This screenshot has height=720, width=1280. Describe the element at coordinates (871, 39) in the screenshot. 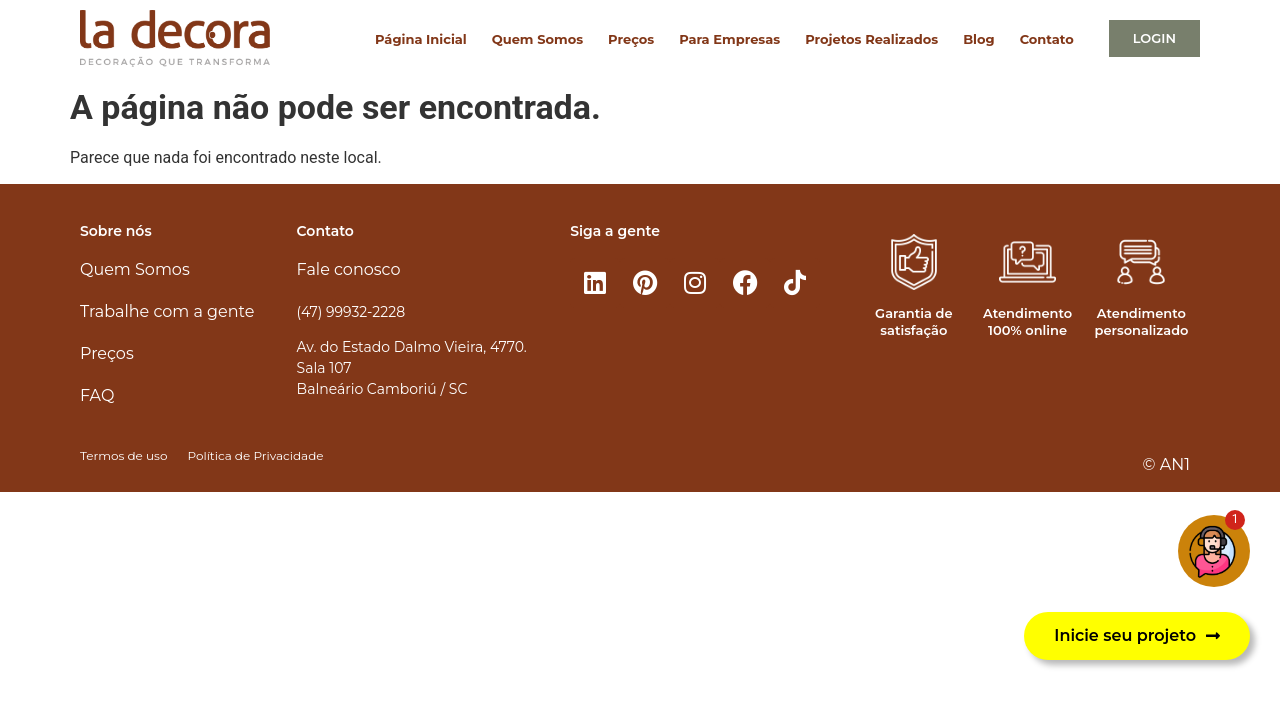

I see `Projetos Realizados` at that location.